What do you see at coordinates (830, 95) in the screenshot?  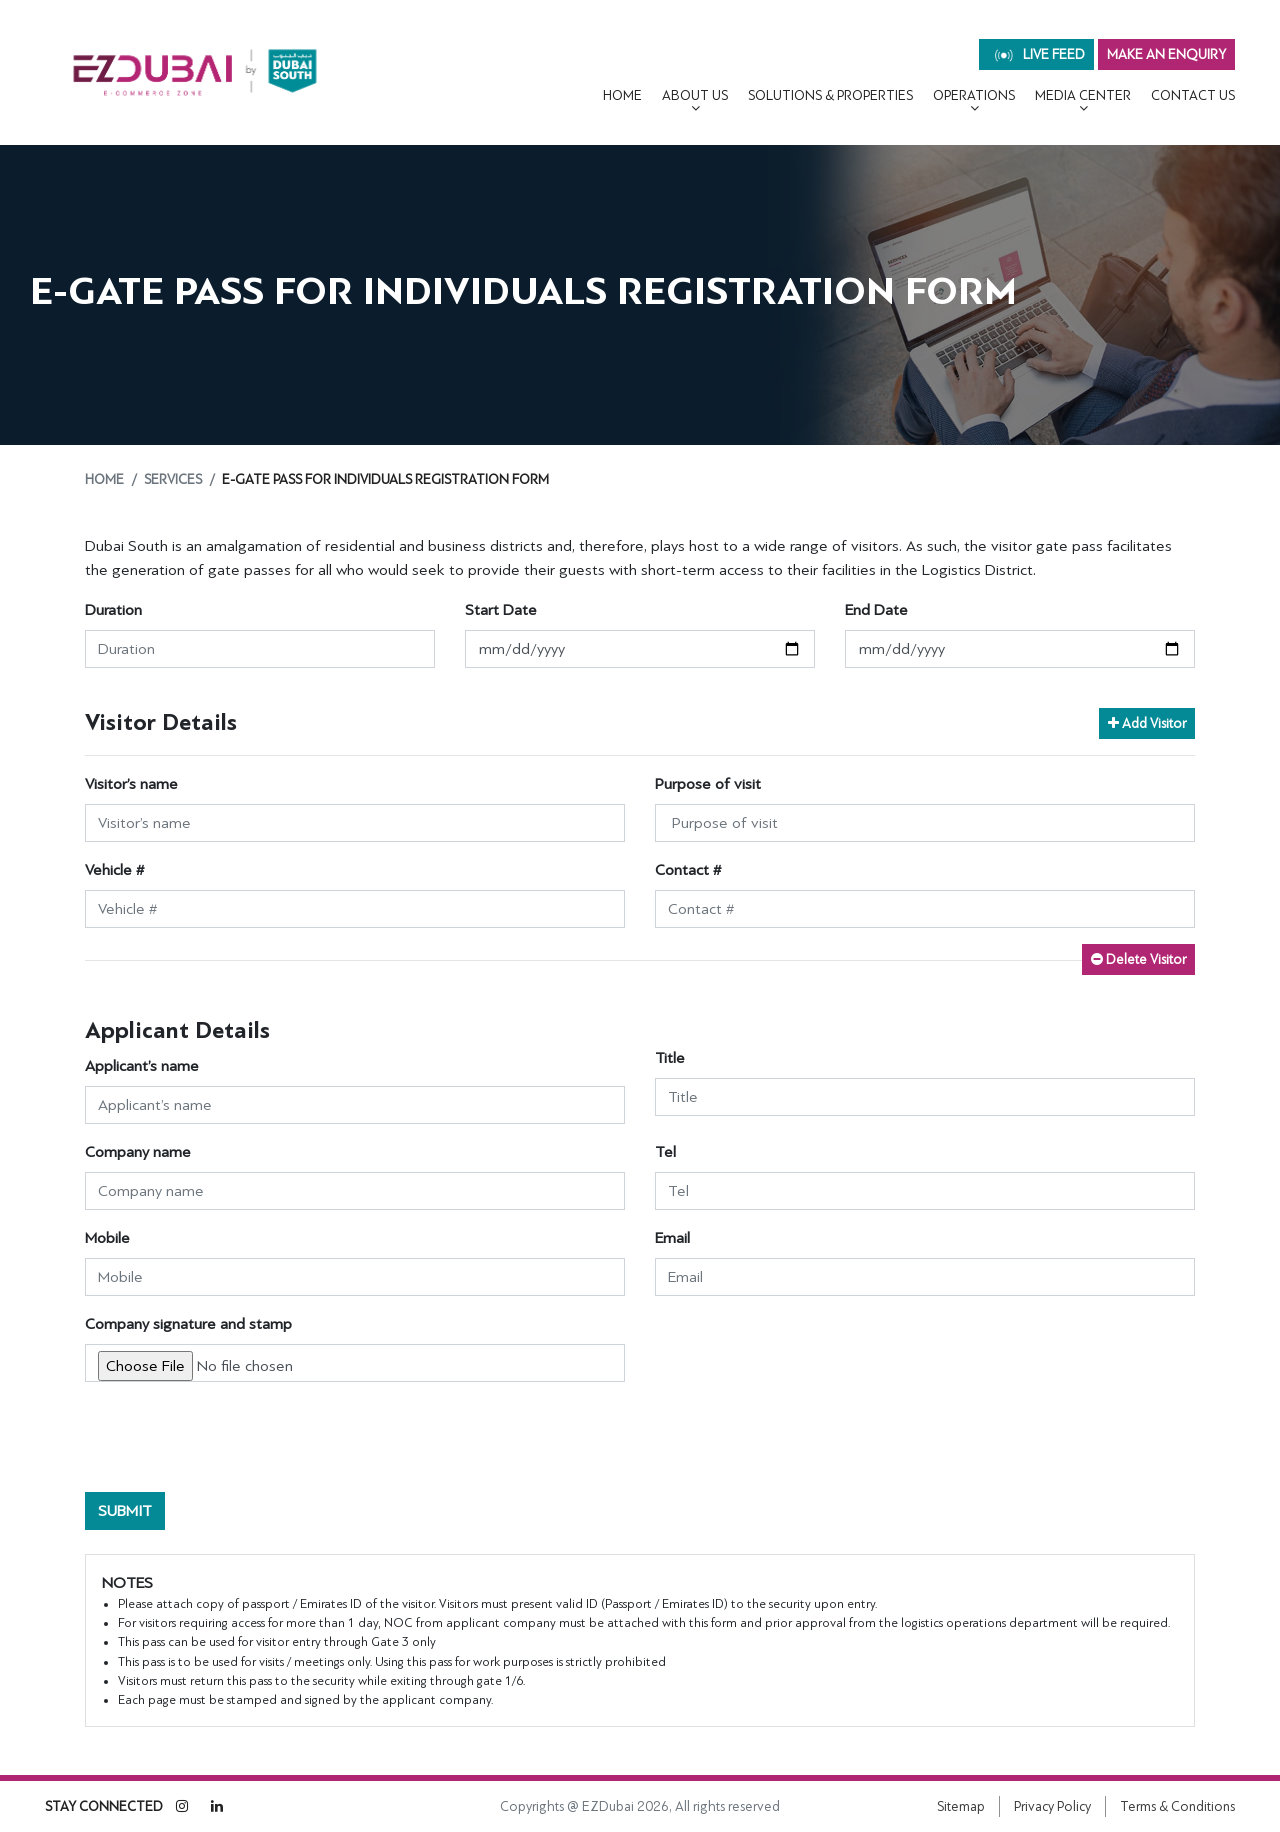 I see `Solutions & Properties` at bounding box center [830, 95].